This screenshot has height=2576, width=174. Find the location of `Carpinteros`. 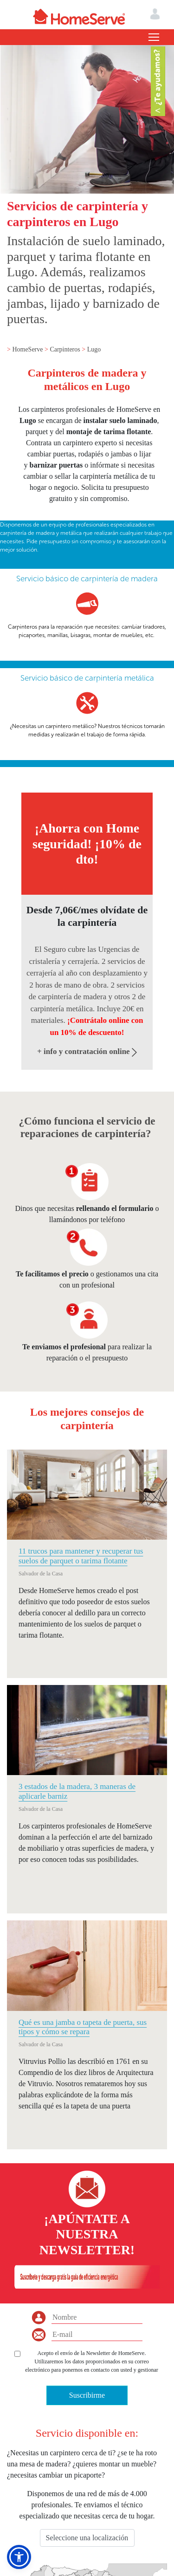

Carpinteros is located at coordinates (66, 349).